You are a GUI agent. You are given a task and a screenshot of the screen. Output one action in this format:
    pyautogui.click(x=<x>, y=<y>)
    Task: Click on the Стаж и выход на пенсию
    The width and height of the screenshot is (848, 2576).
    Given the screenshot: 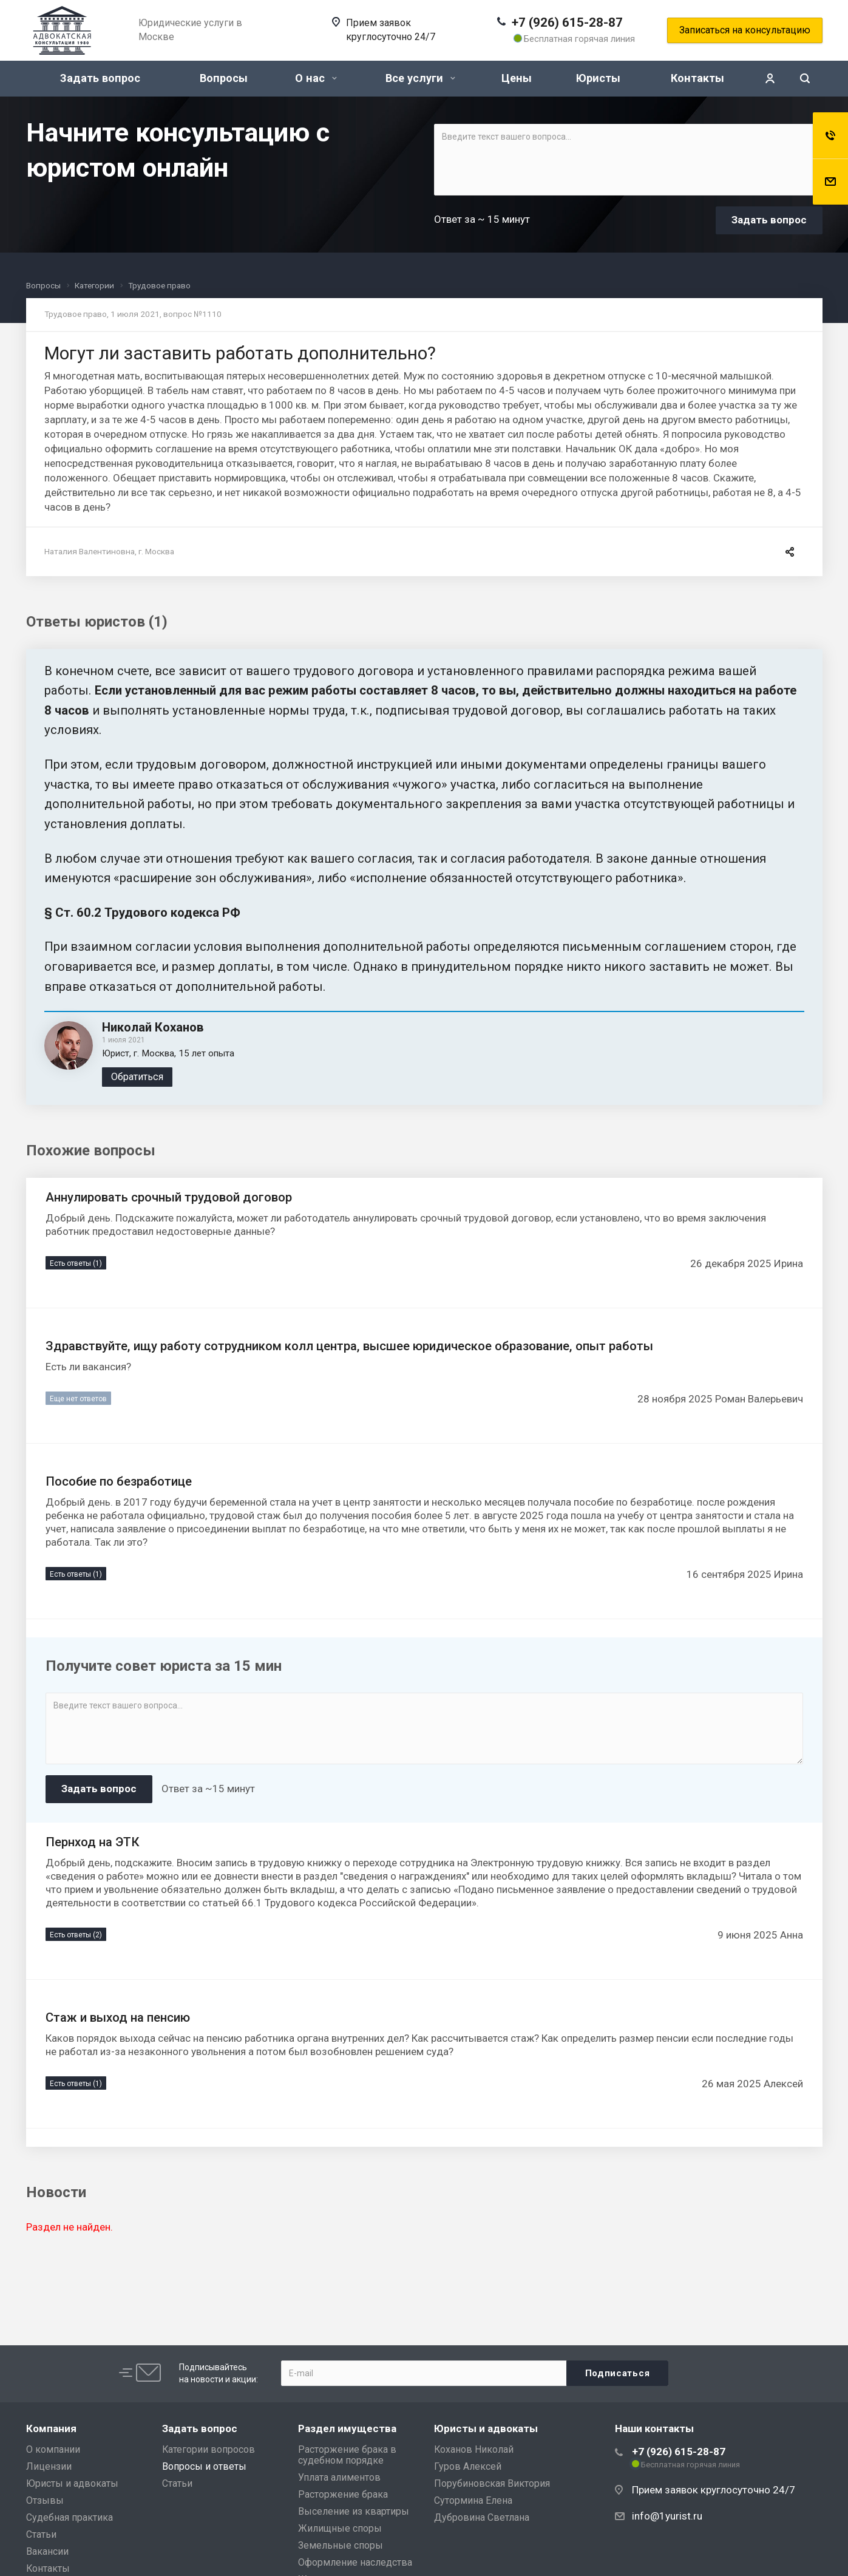 What is the action you would take?
    pyautogui.click(x=118, y=2017)
    